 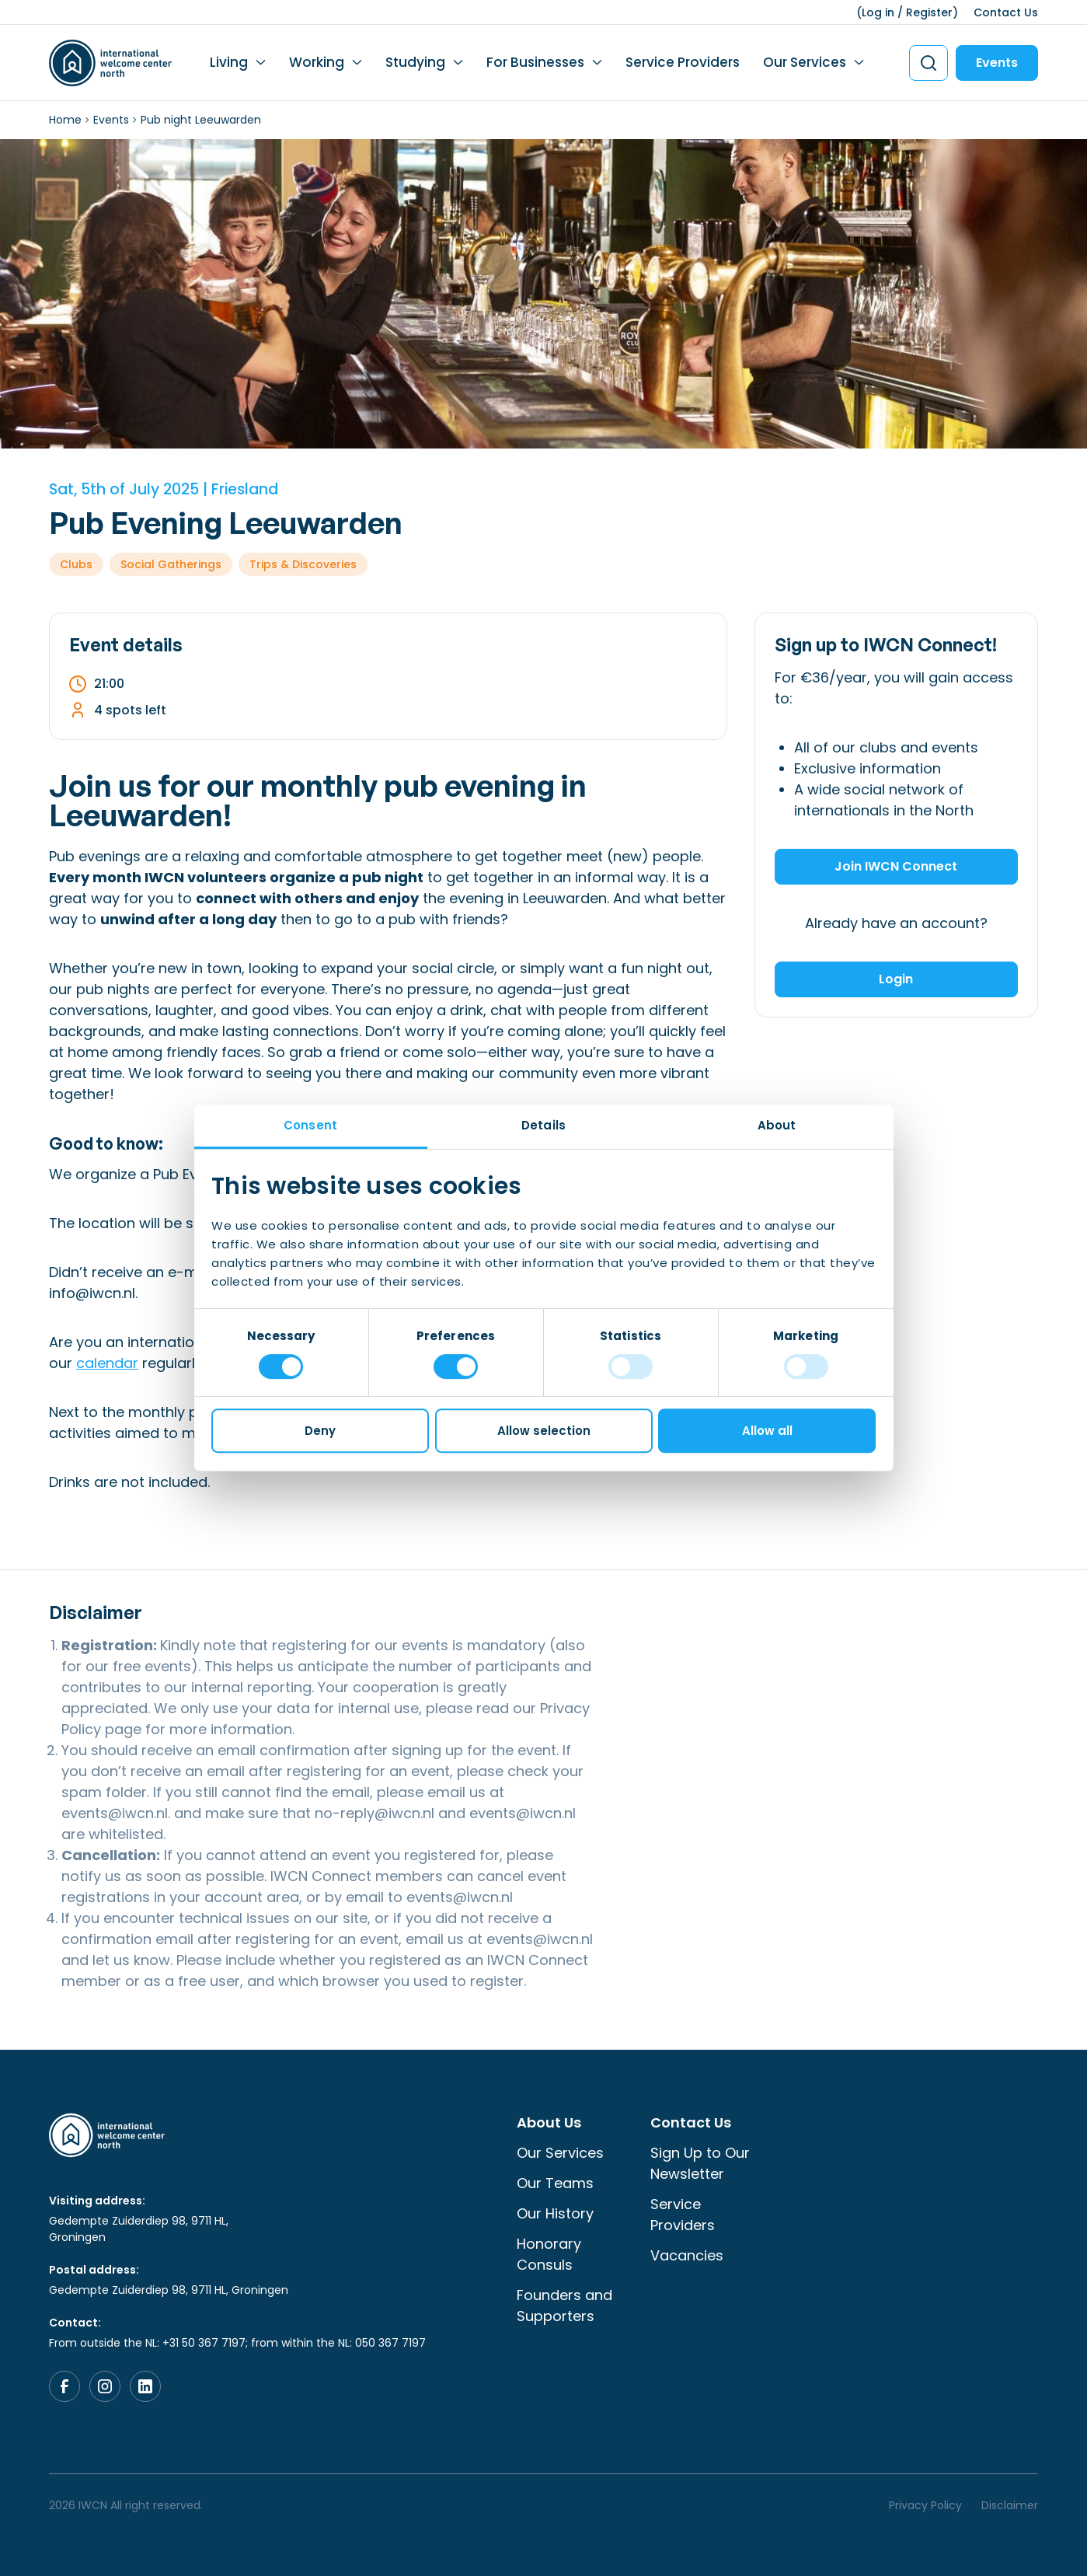 I want to click on About Us, so click(x=549, y=2122).